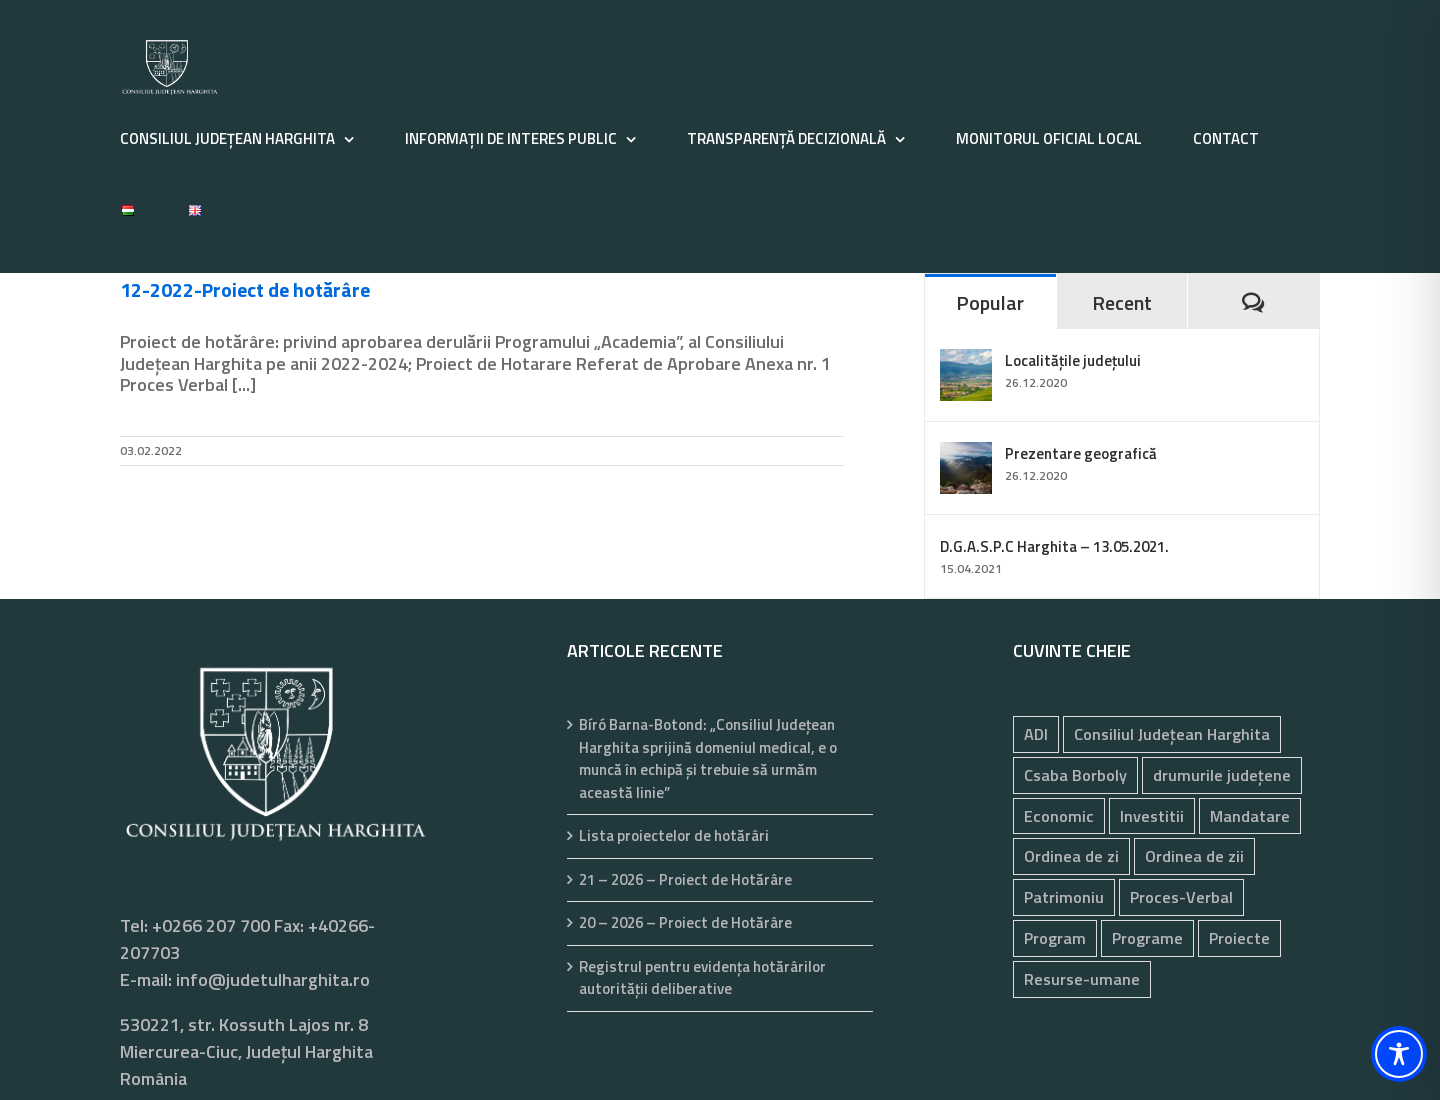  Describe the element at coordinates (1222, 775) in the screenshot. I see `drumurile județene [drumurile județene (121 de elemente)]` at that location.